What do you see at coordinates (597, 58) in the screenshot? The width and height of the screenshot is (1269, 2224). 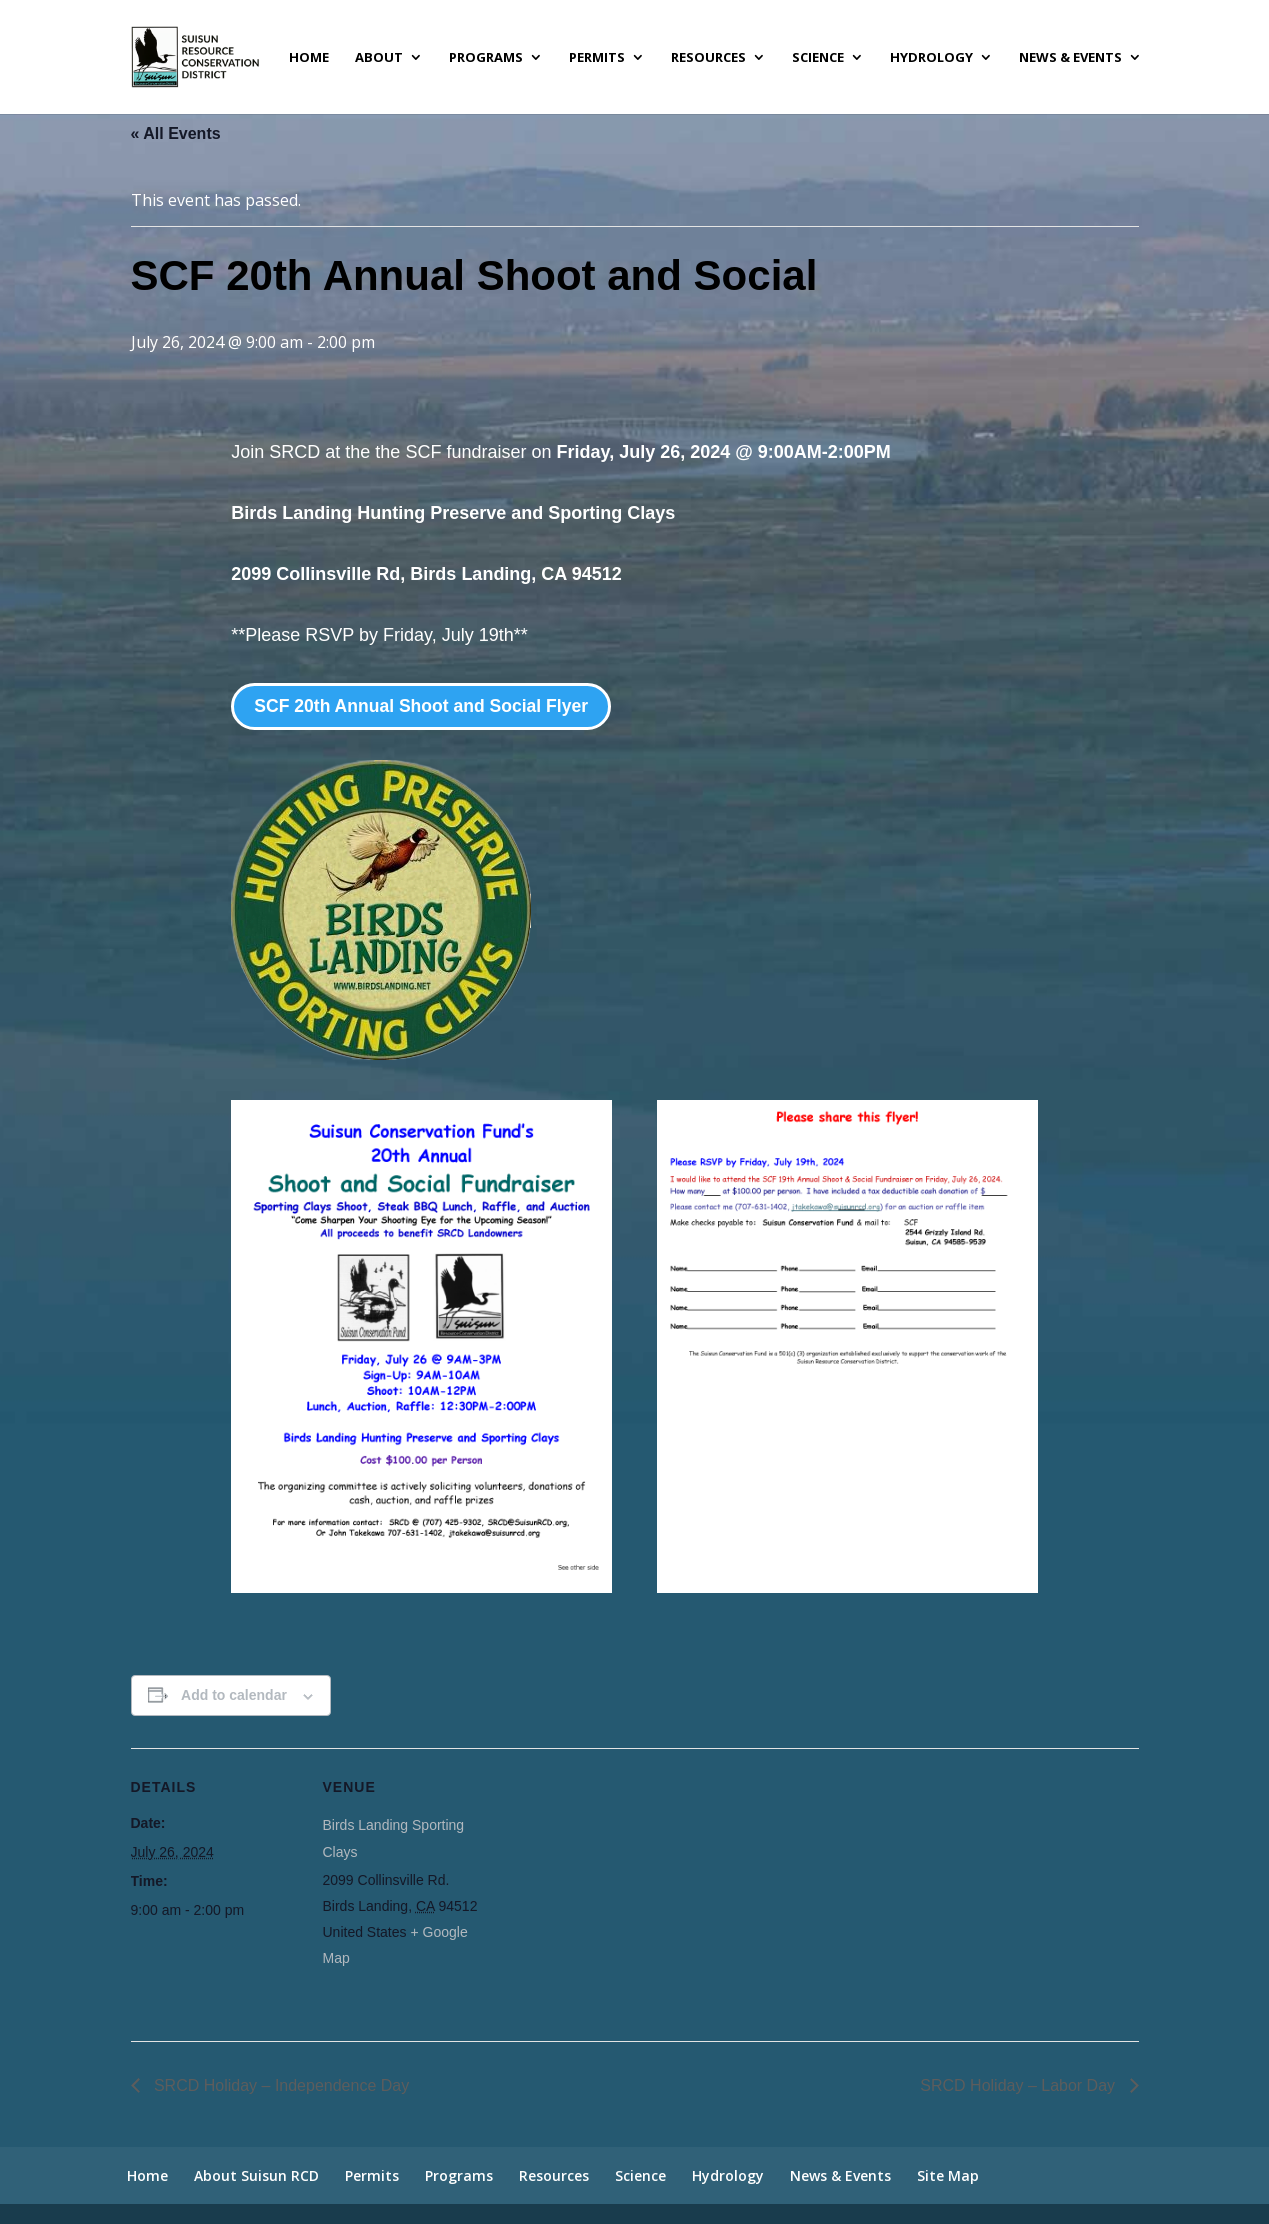 I see `Permits` at bounding box center [597, 58].